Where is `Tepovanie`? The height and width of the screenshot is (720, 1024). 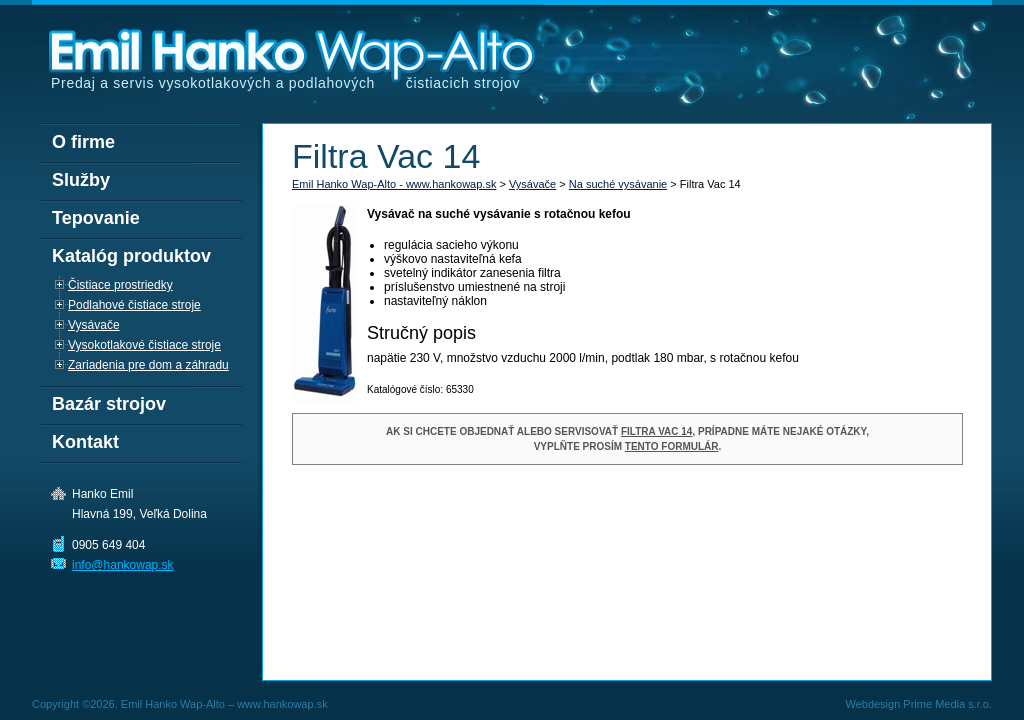 Tepovanie is located at coordinates (96, 218).